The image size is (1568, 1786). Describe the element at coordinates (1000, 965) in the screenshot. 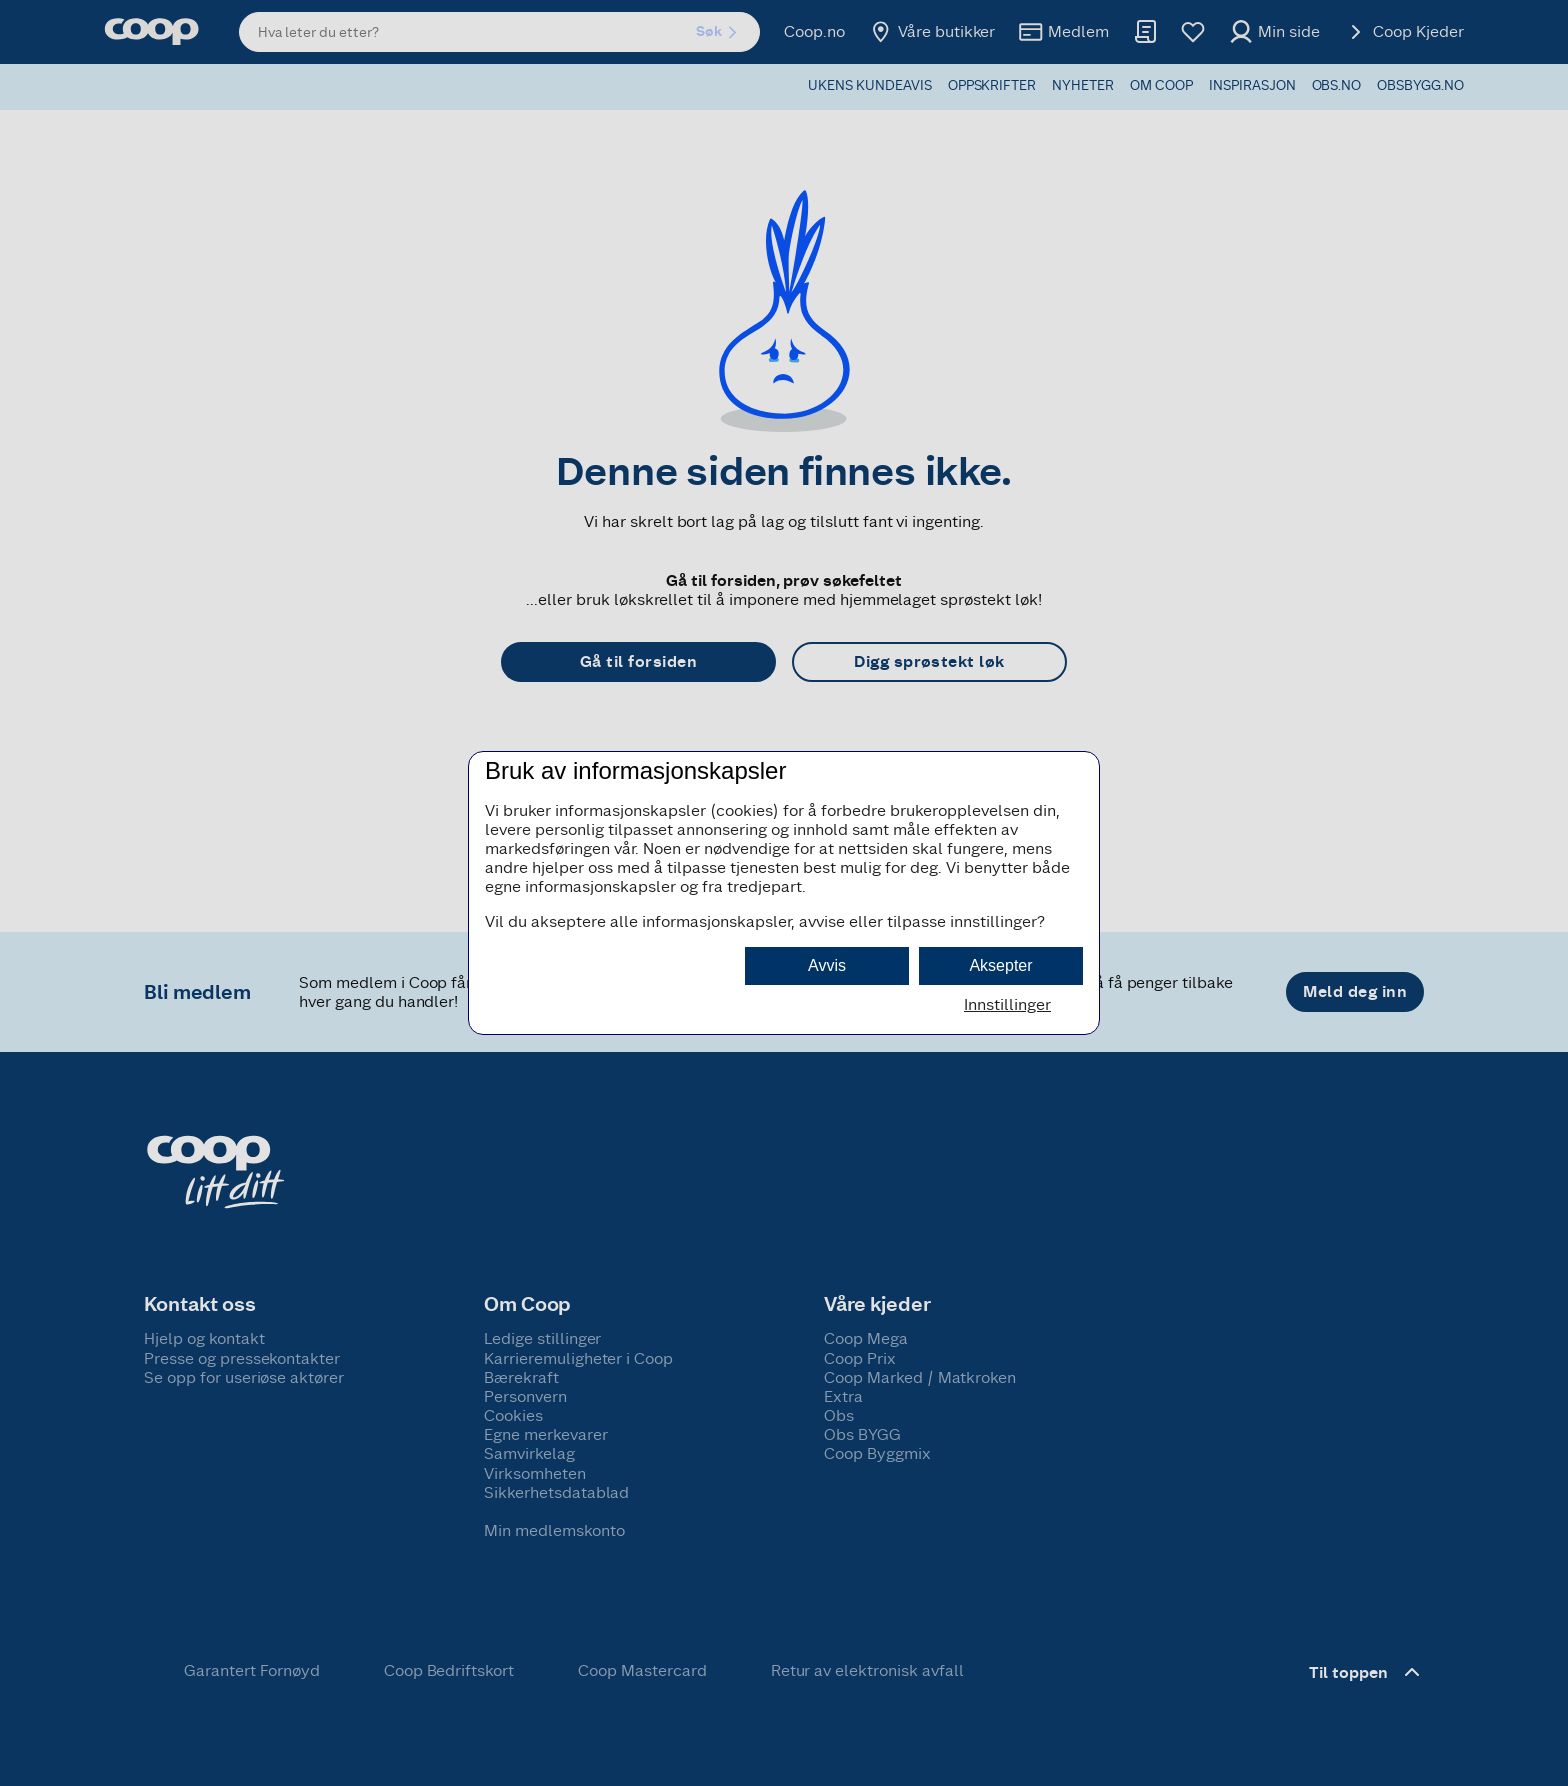

I see `Aksepter [button]` at that location.